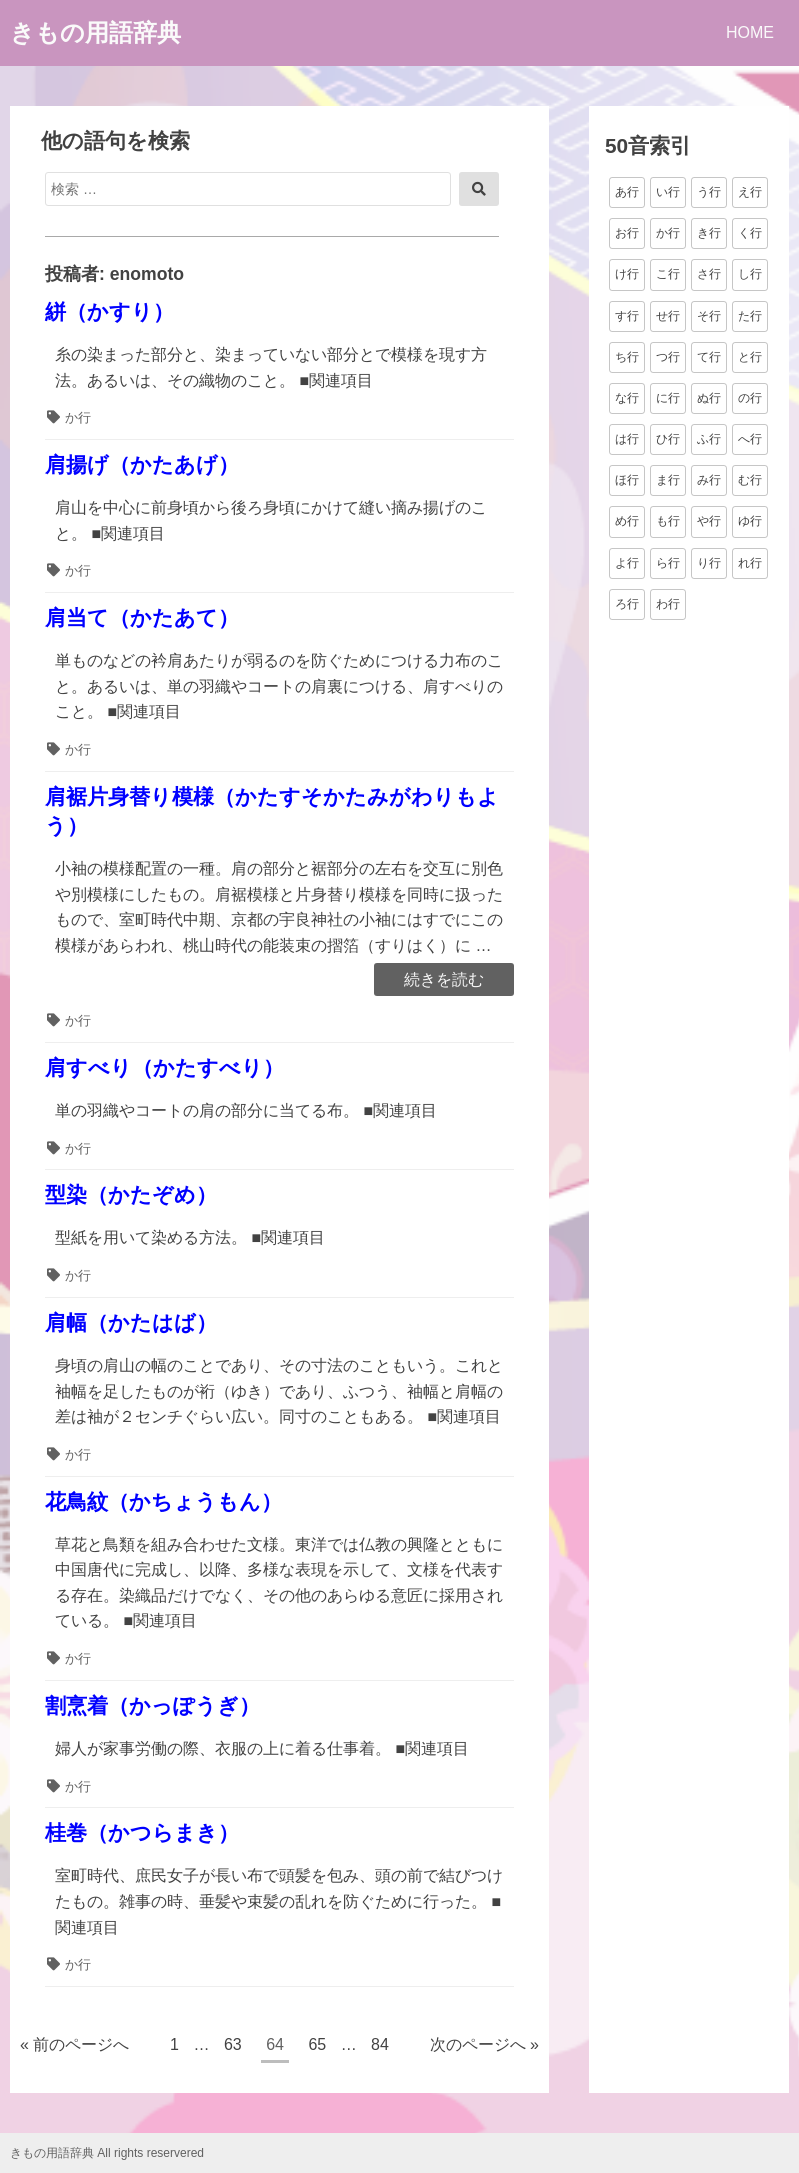 Image resolution: width=799 pixels, height=2173 pixels. What do you see at coordinates (668, 604) in the screenshot?
I see `わ行` at bounding box center [668, 604].